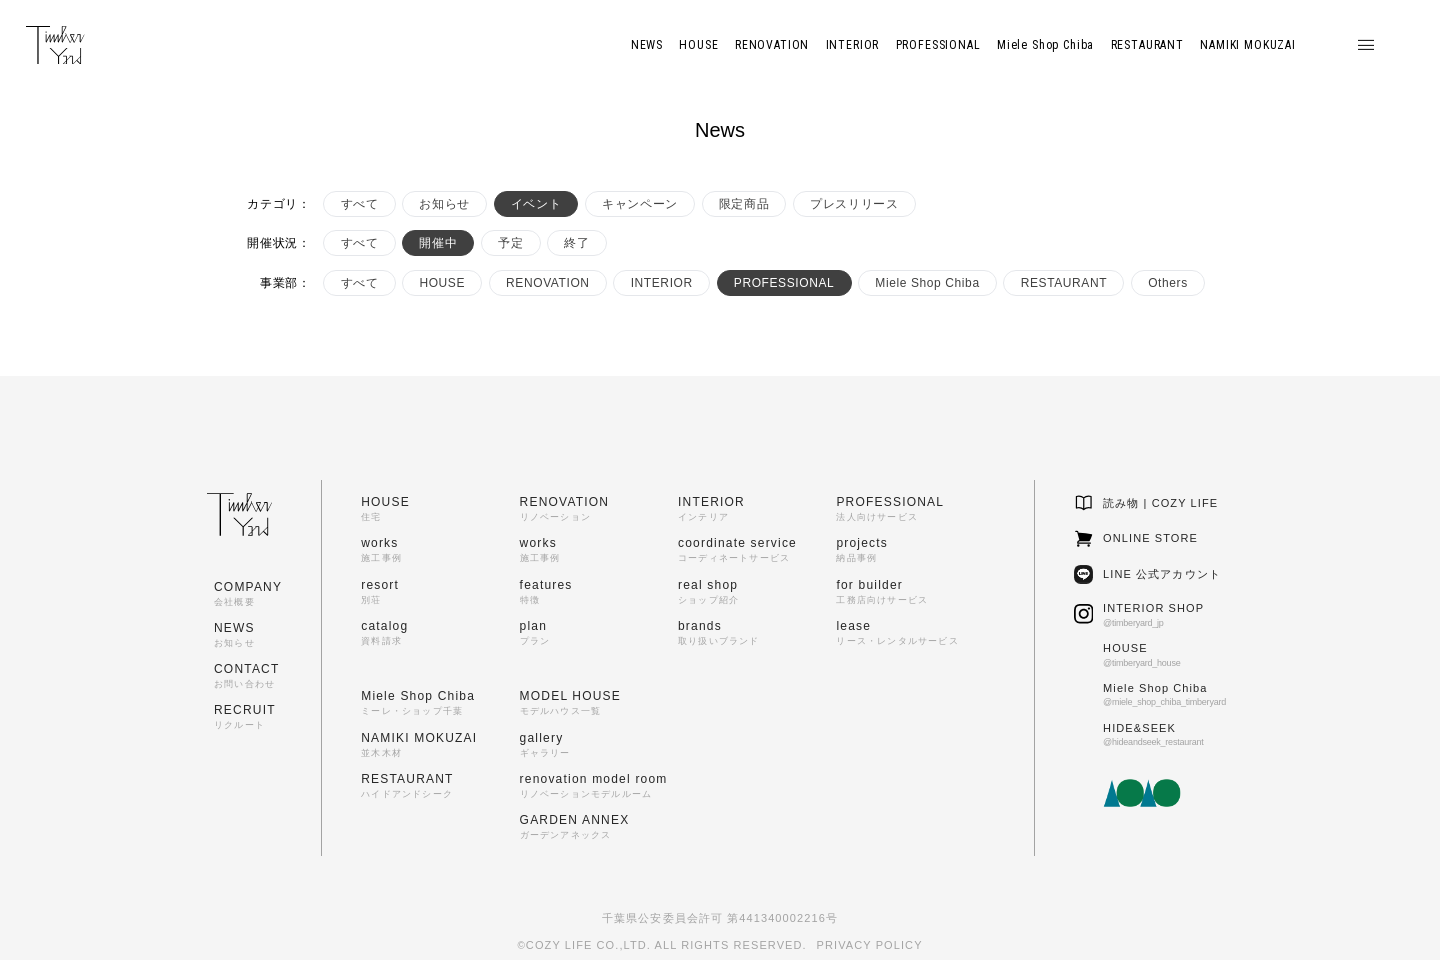 Image resolution: width=1440 pixels, height=960 pixels. I want to click on HOUSE, so click(442, 283).